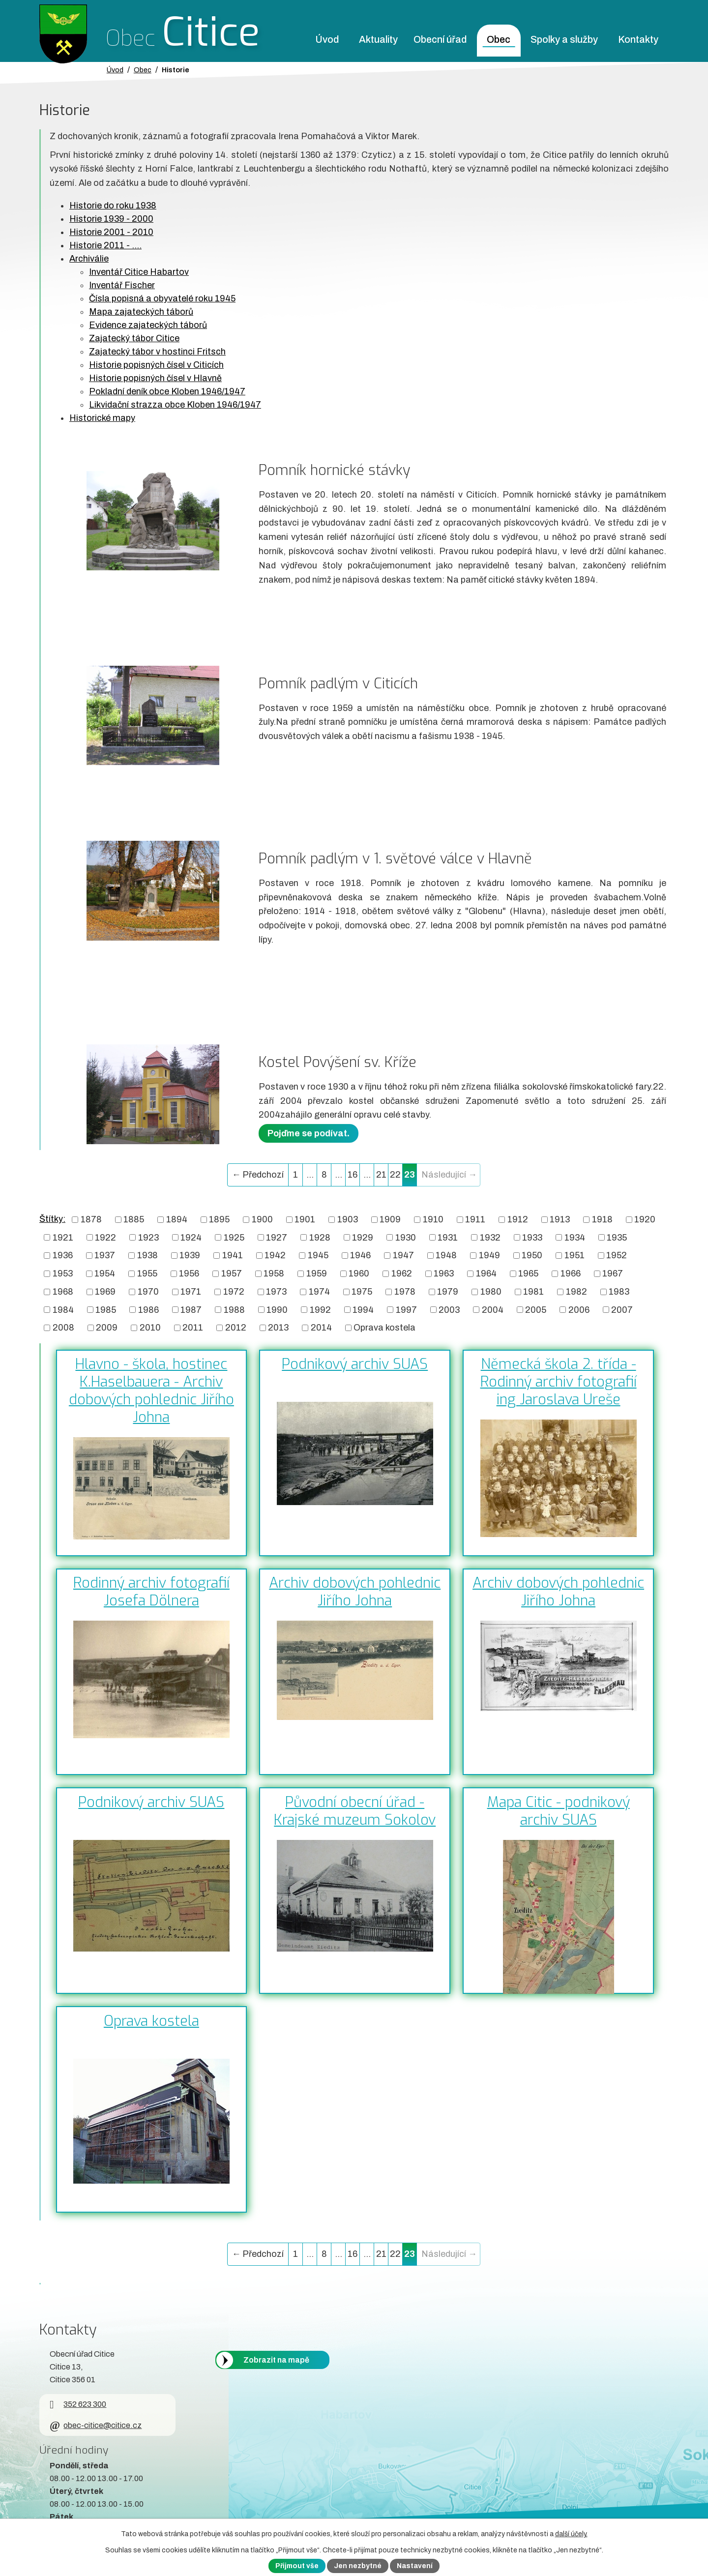 The height and width of the screenshot is (2576, 708). Describe the element at coordinates (570, 1273) in the screenshot. I see `1966` at that location.